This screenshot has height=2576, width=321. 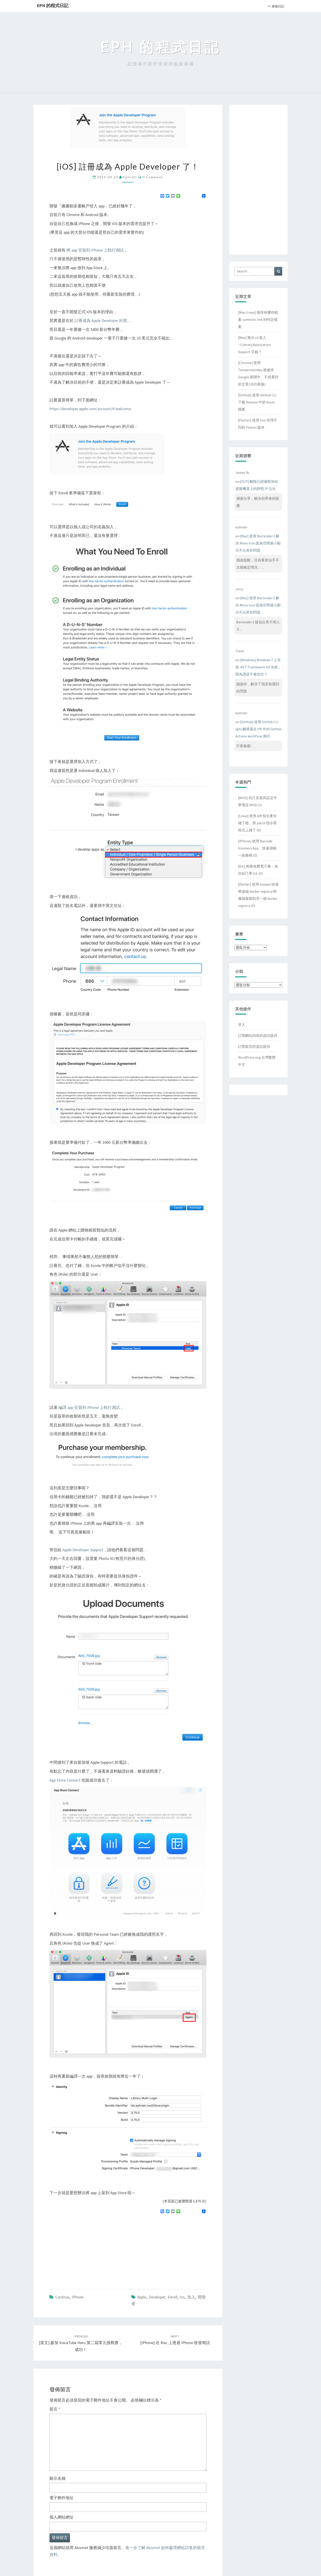 What do you see at coordinates (258, 319) in the screenshot?
I see `[Mac/Linux] 搜尋有哪些檔案 symbolic link 到特定檔案` at bounding box center [258, 319].